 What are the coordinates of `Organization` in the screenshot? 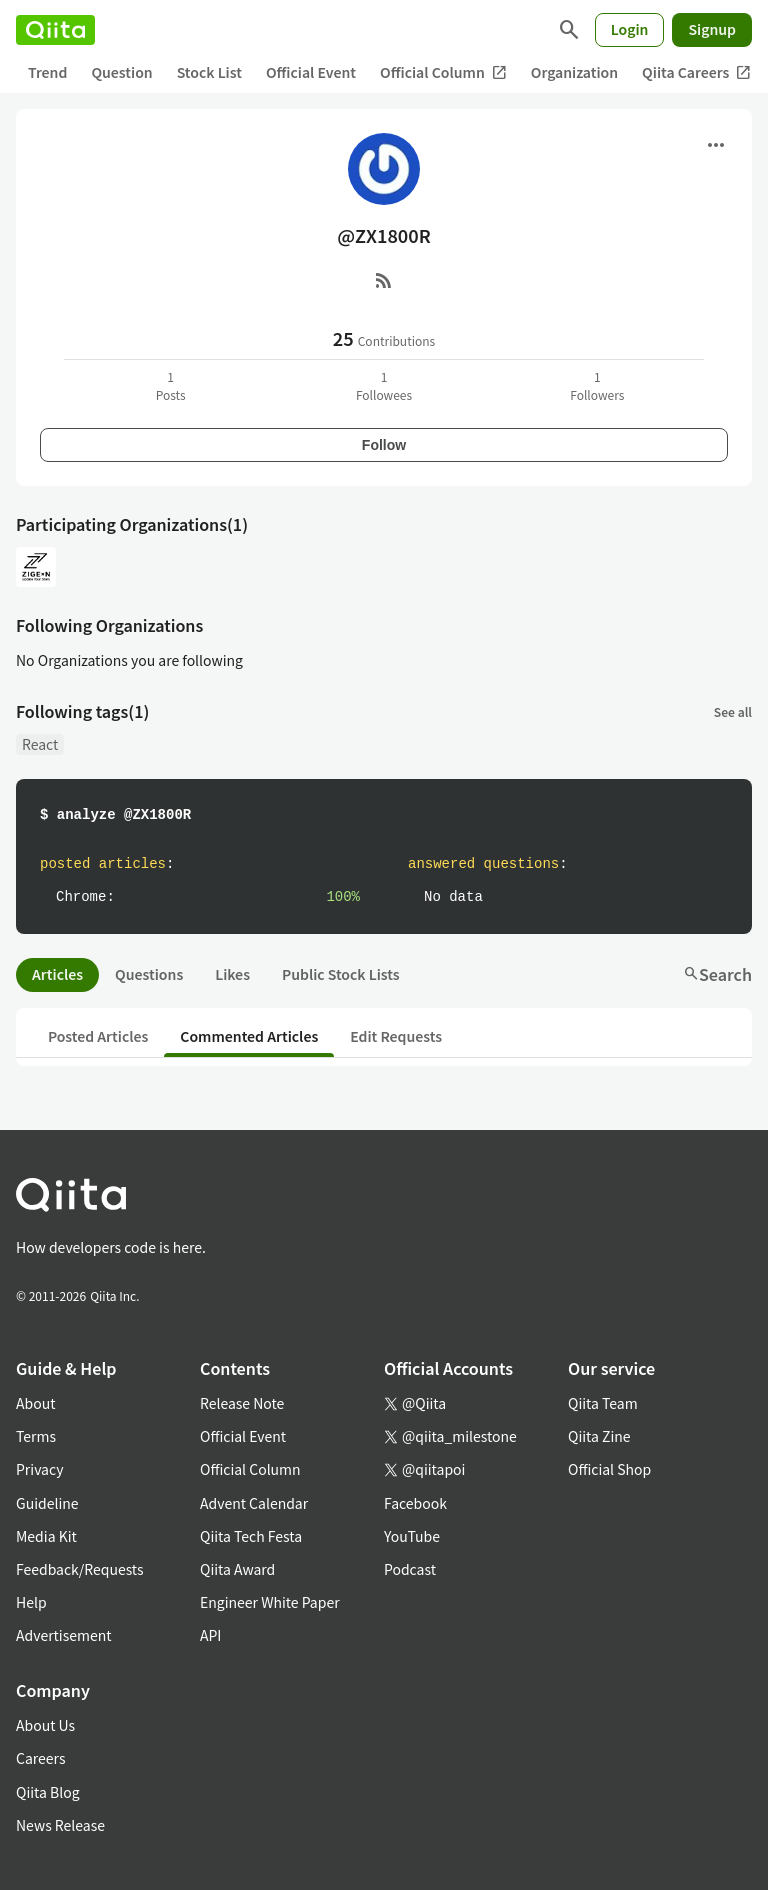 It's located at (574, 72).